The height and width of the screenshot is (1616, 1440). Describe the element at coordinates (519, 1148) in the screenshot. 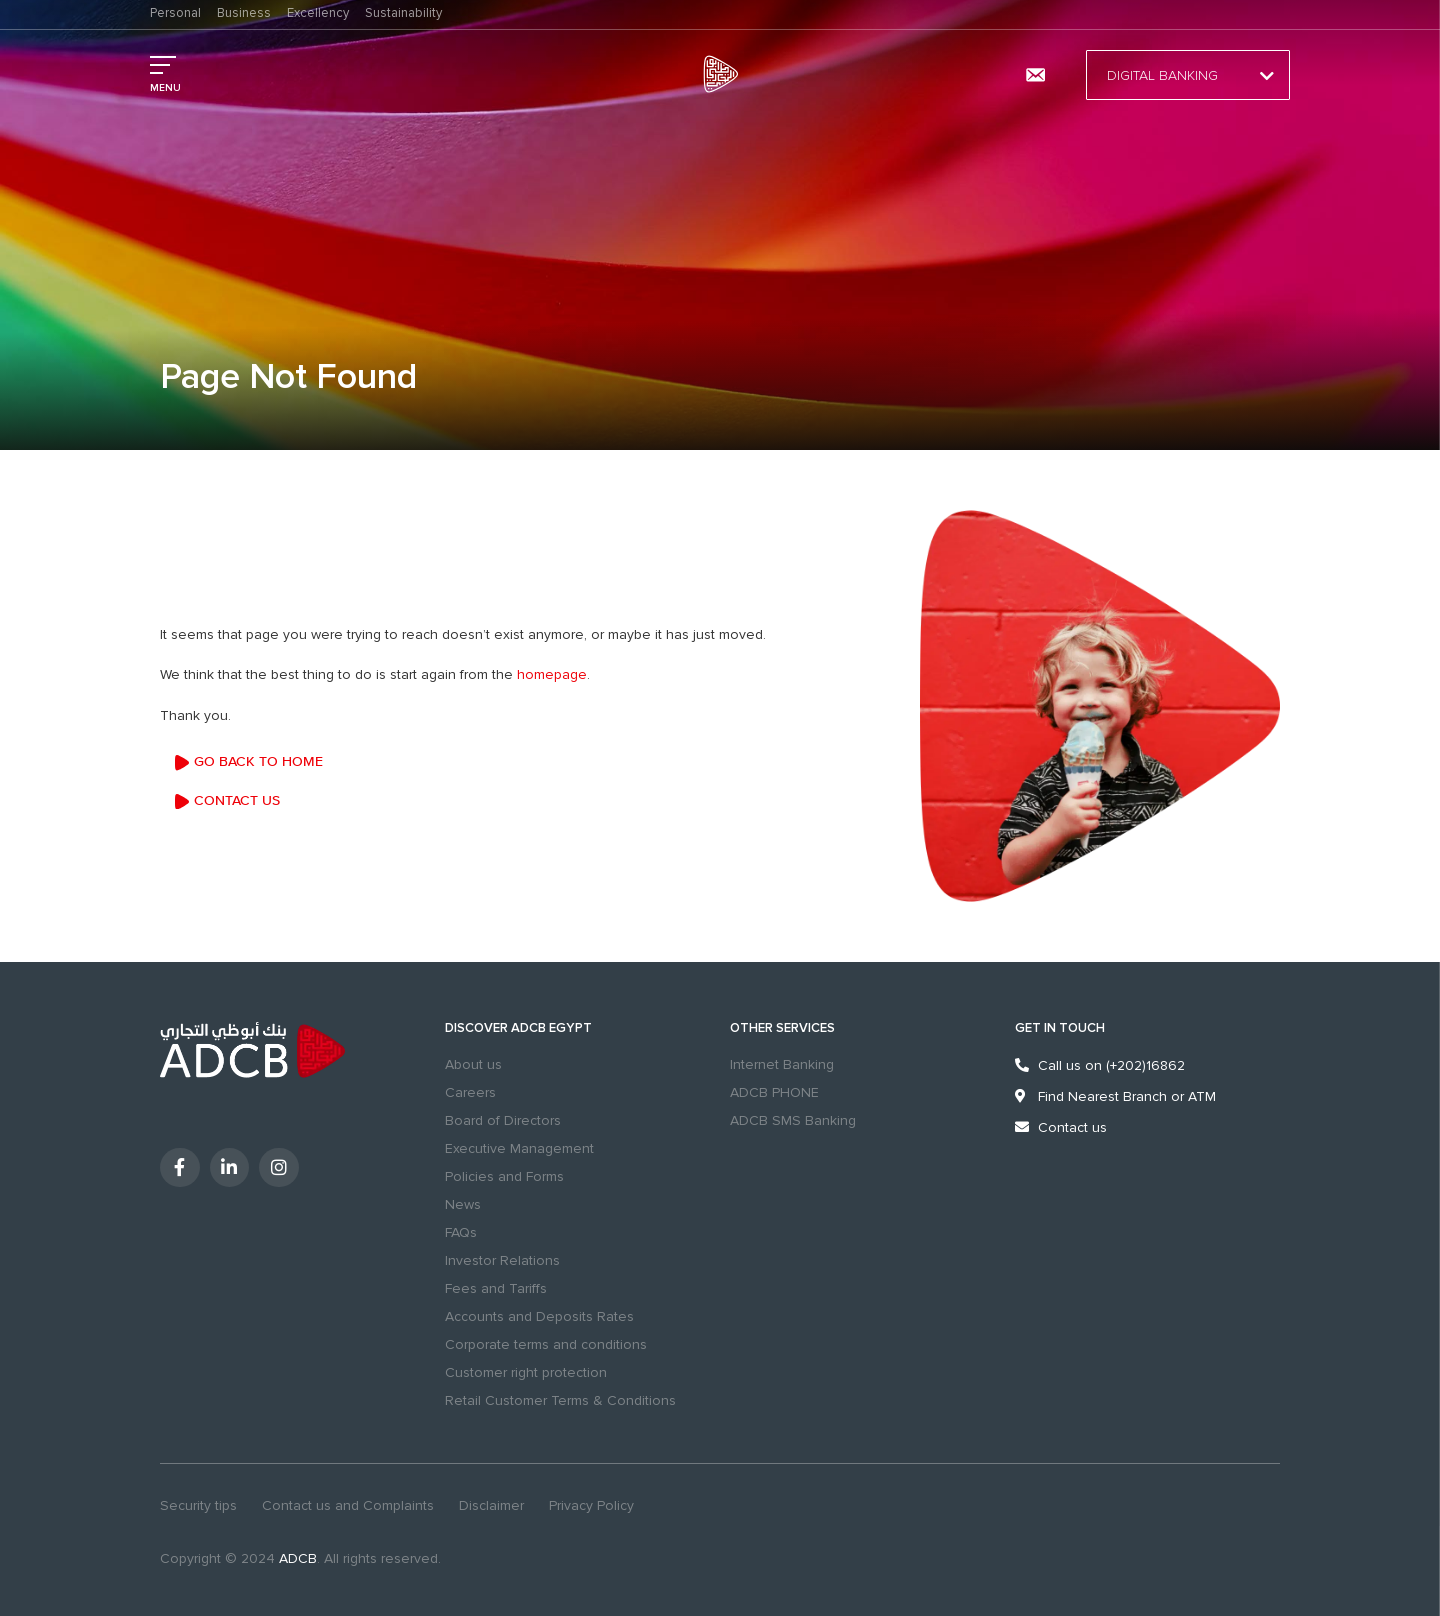

I see `Executive Management` at that location.